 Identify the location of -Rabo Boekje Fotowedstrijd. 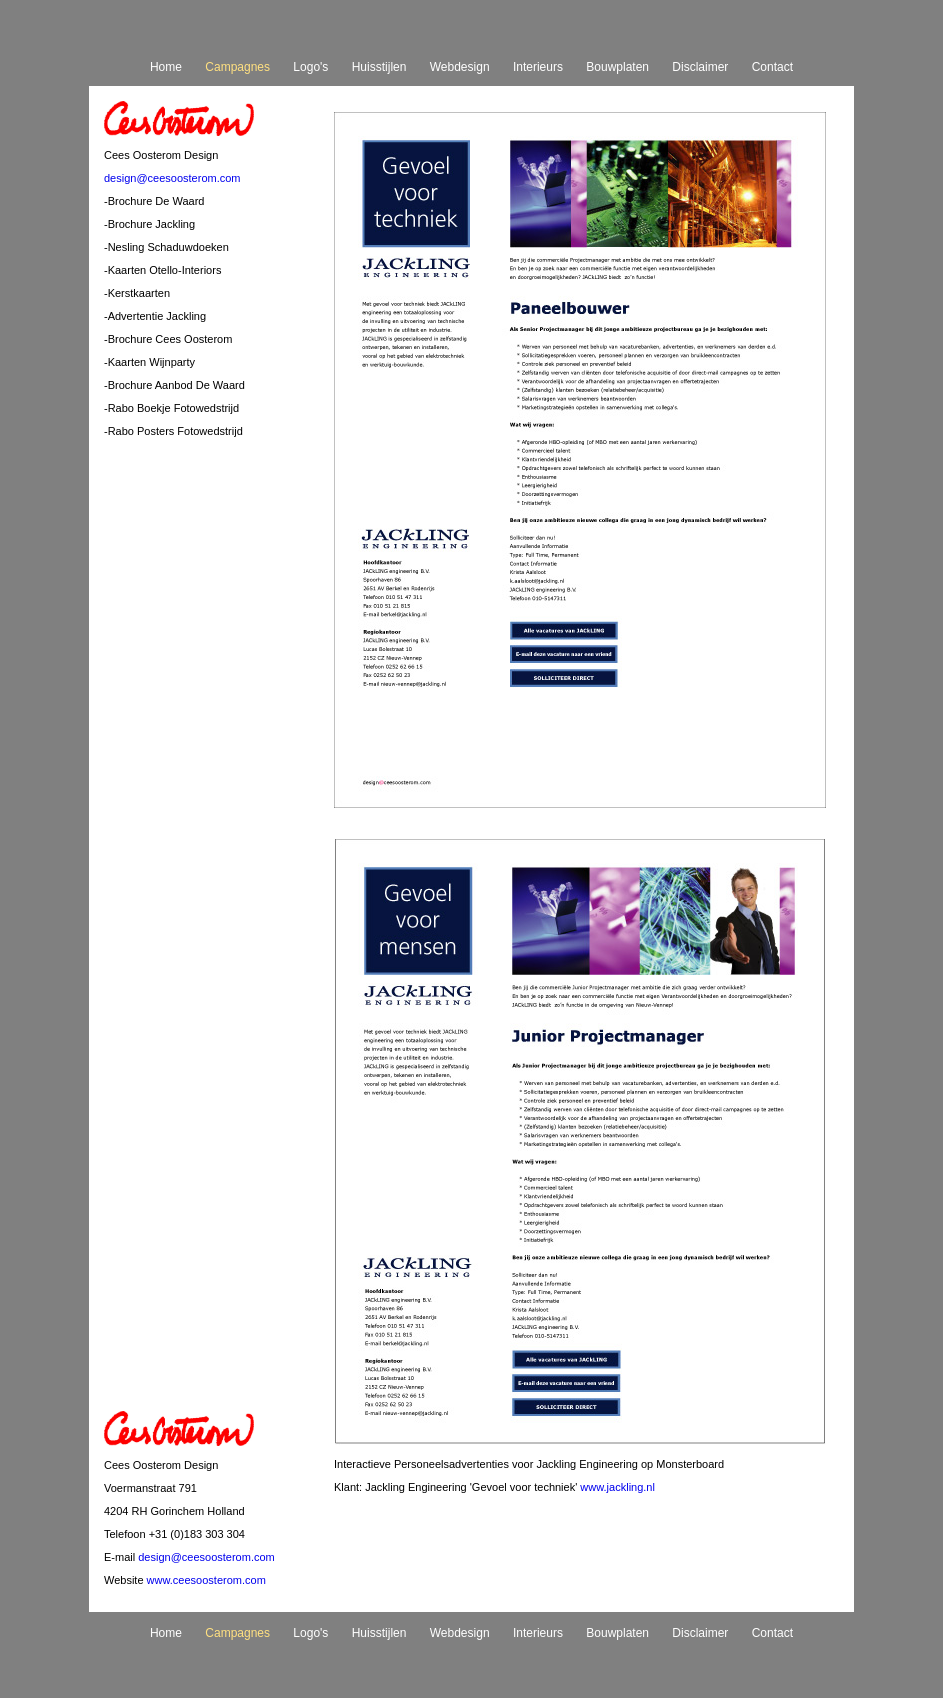
(171, 408).